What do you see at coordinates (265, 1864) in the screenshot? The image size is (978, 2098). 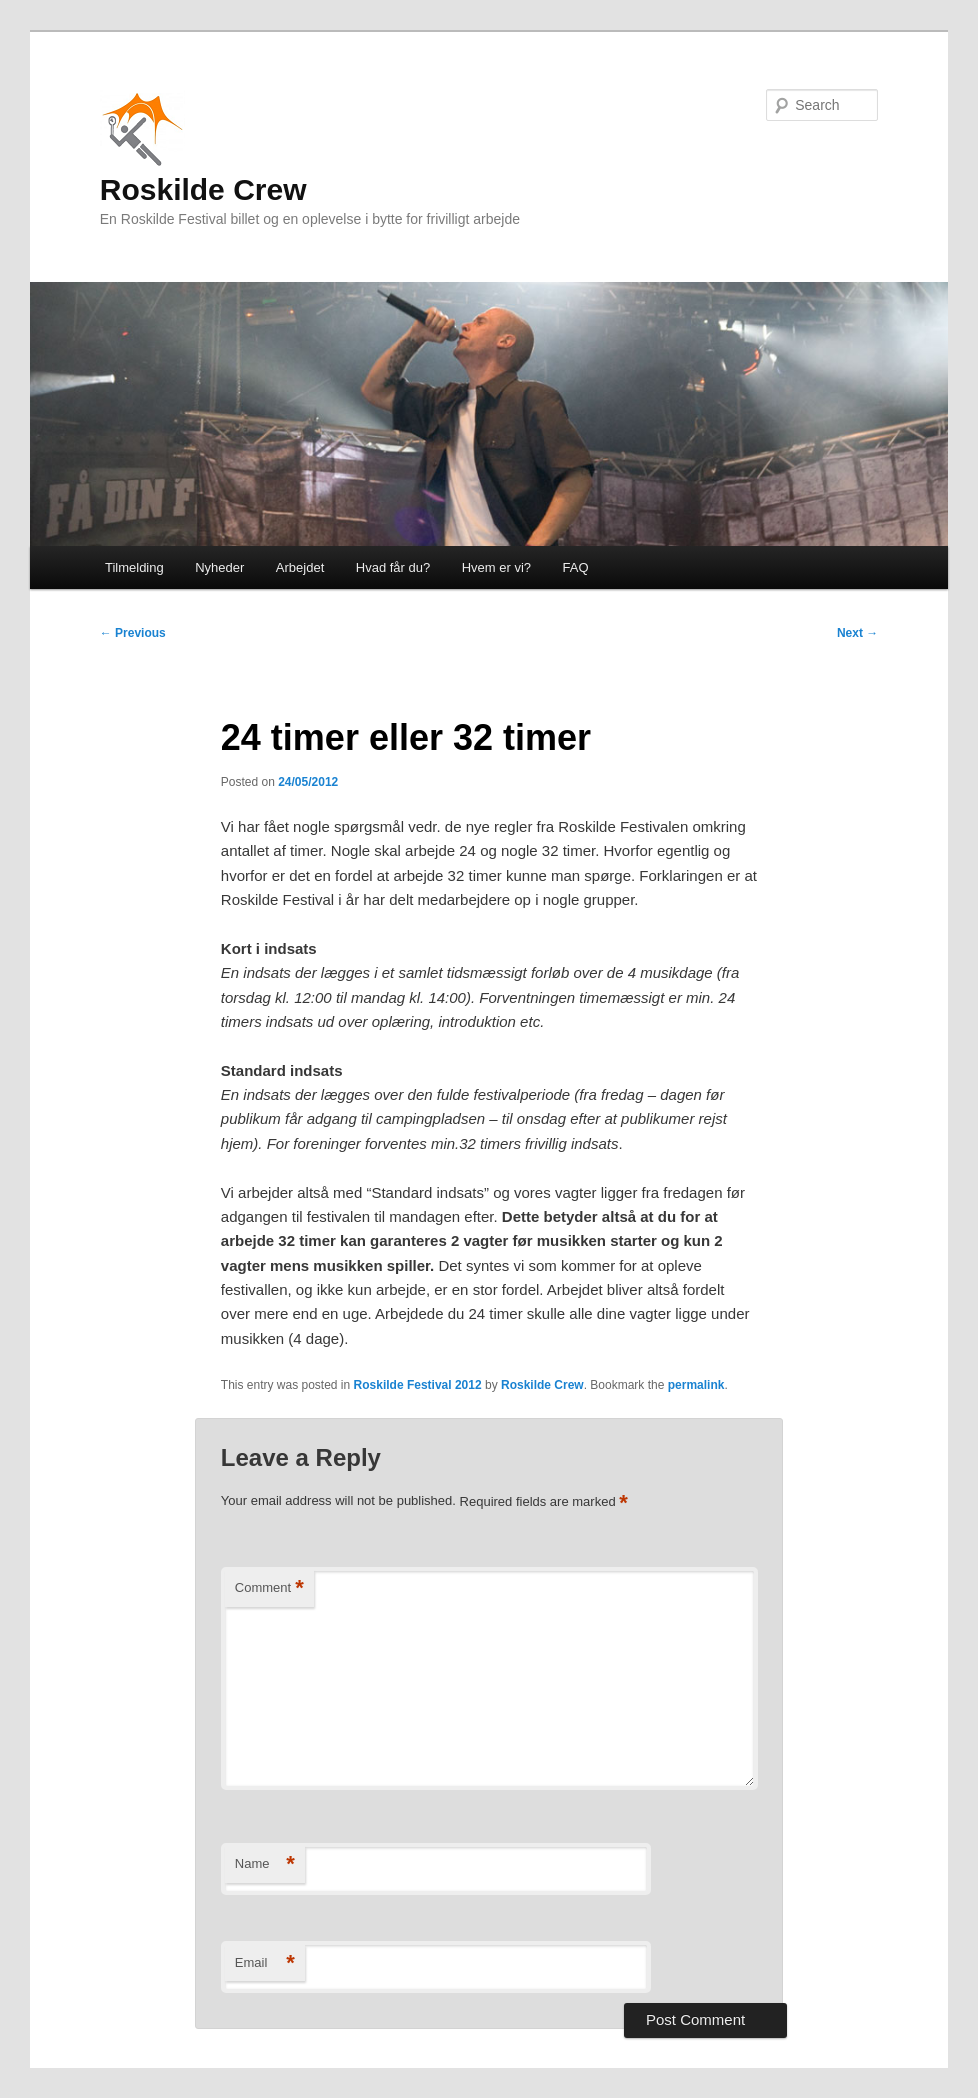 I see `Name` at bounding box center [265, 1864].